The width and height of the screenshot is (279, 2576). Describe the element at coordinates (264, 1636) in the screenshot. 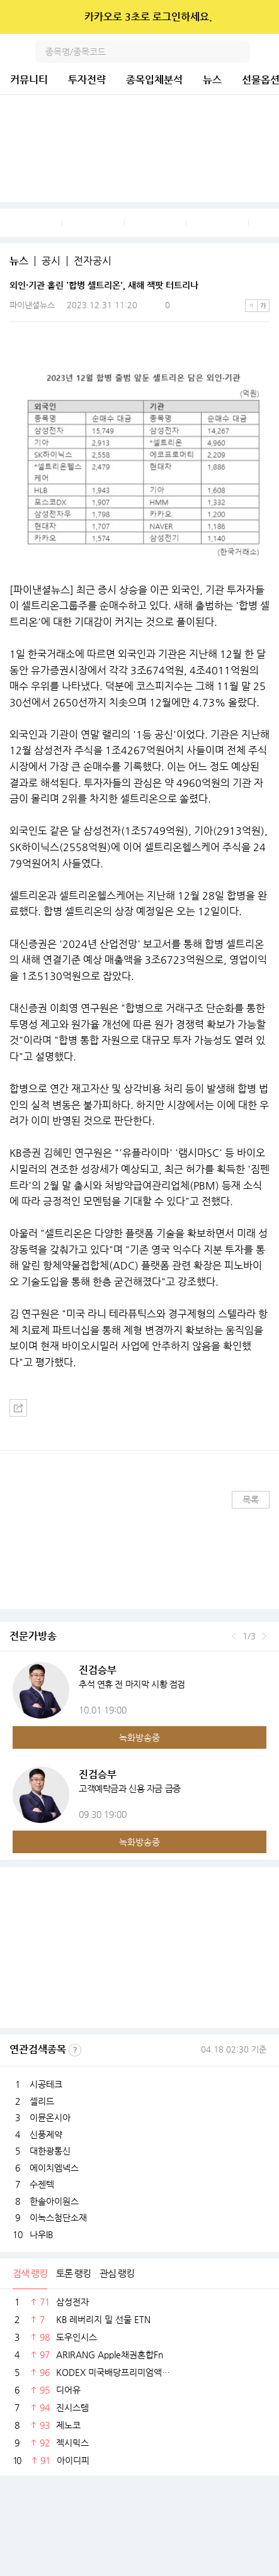

I see `다음` at that location.